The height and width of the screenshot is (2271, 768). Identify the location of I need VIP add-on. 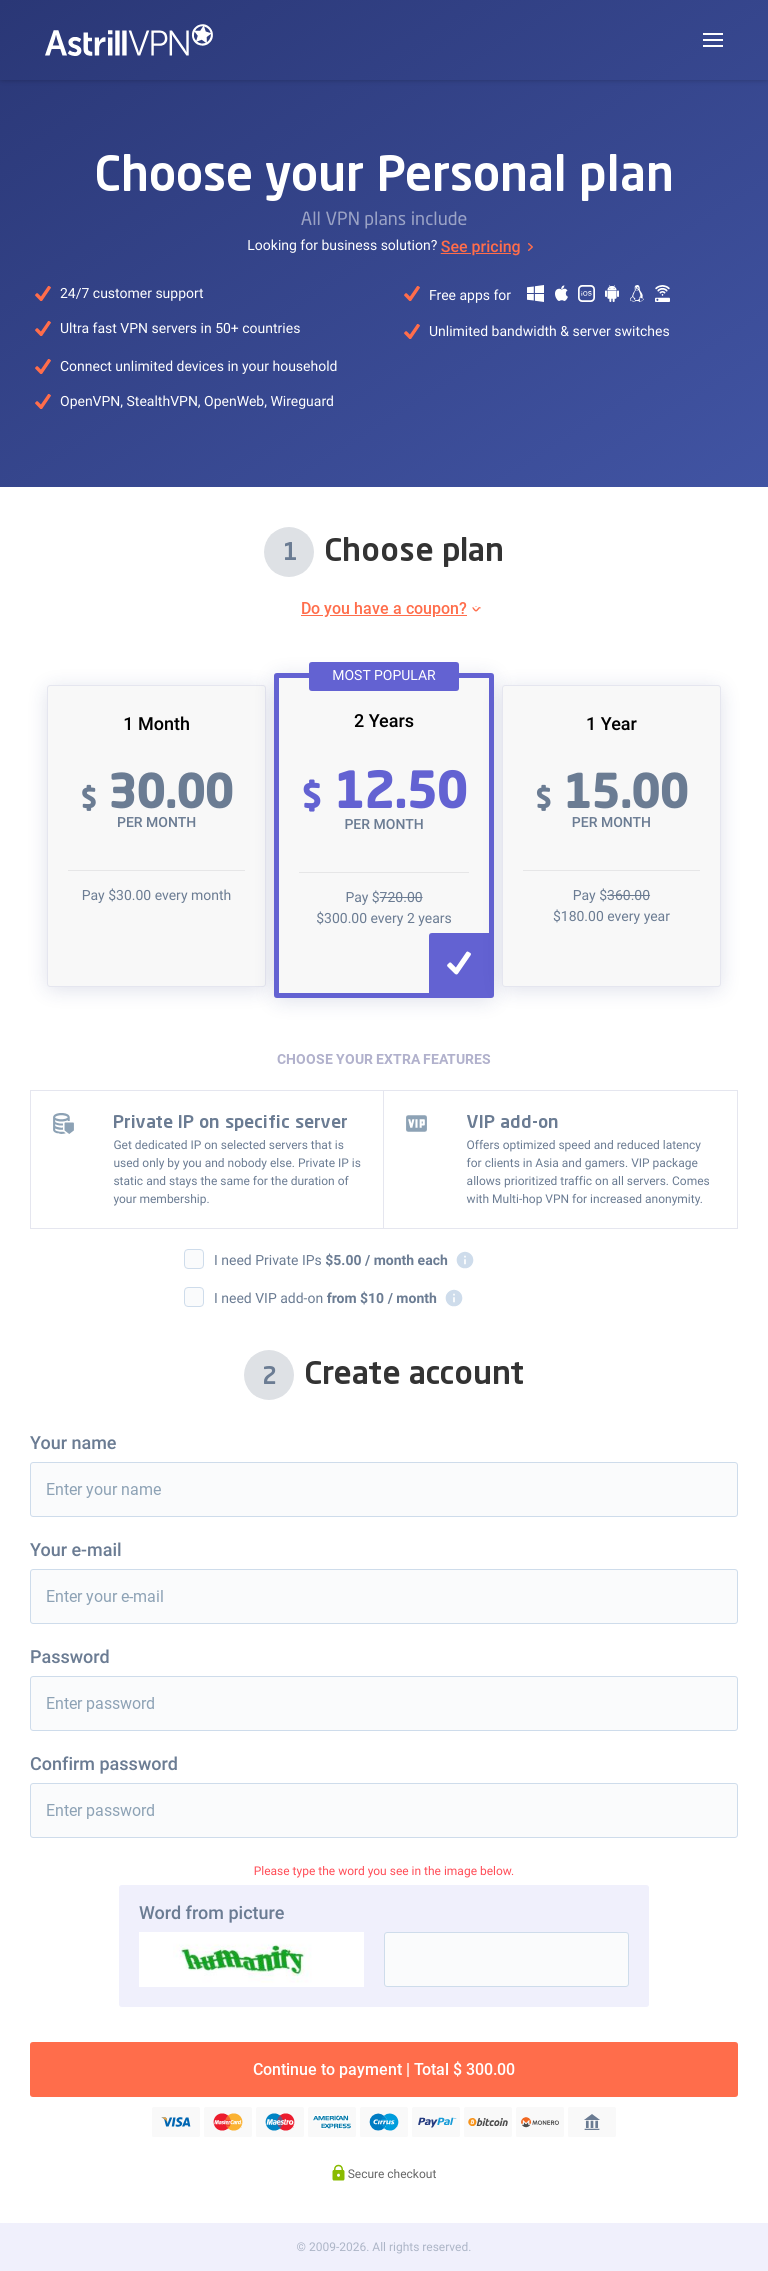
(339, 1298).